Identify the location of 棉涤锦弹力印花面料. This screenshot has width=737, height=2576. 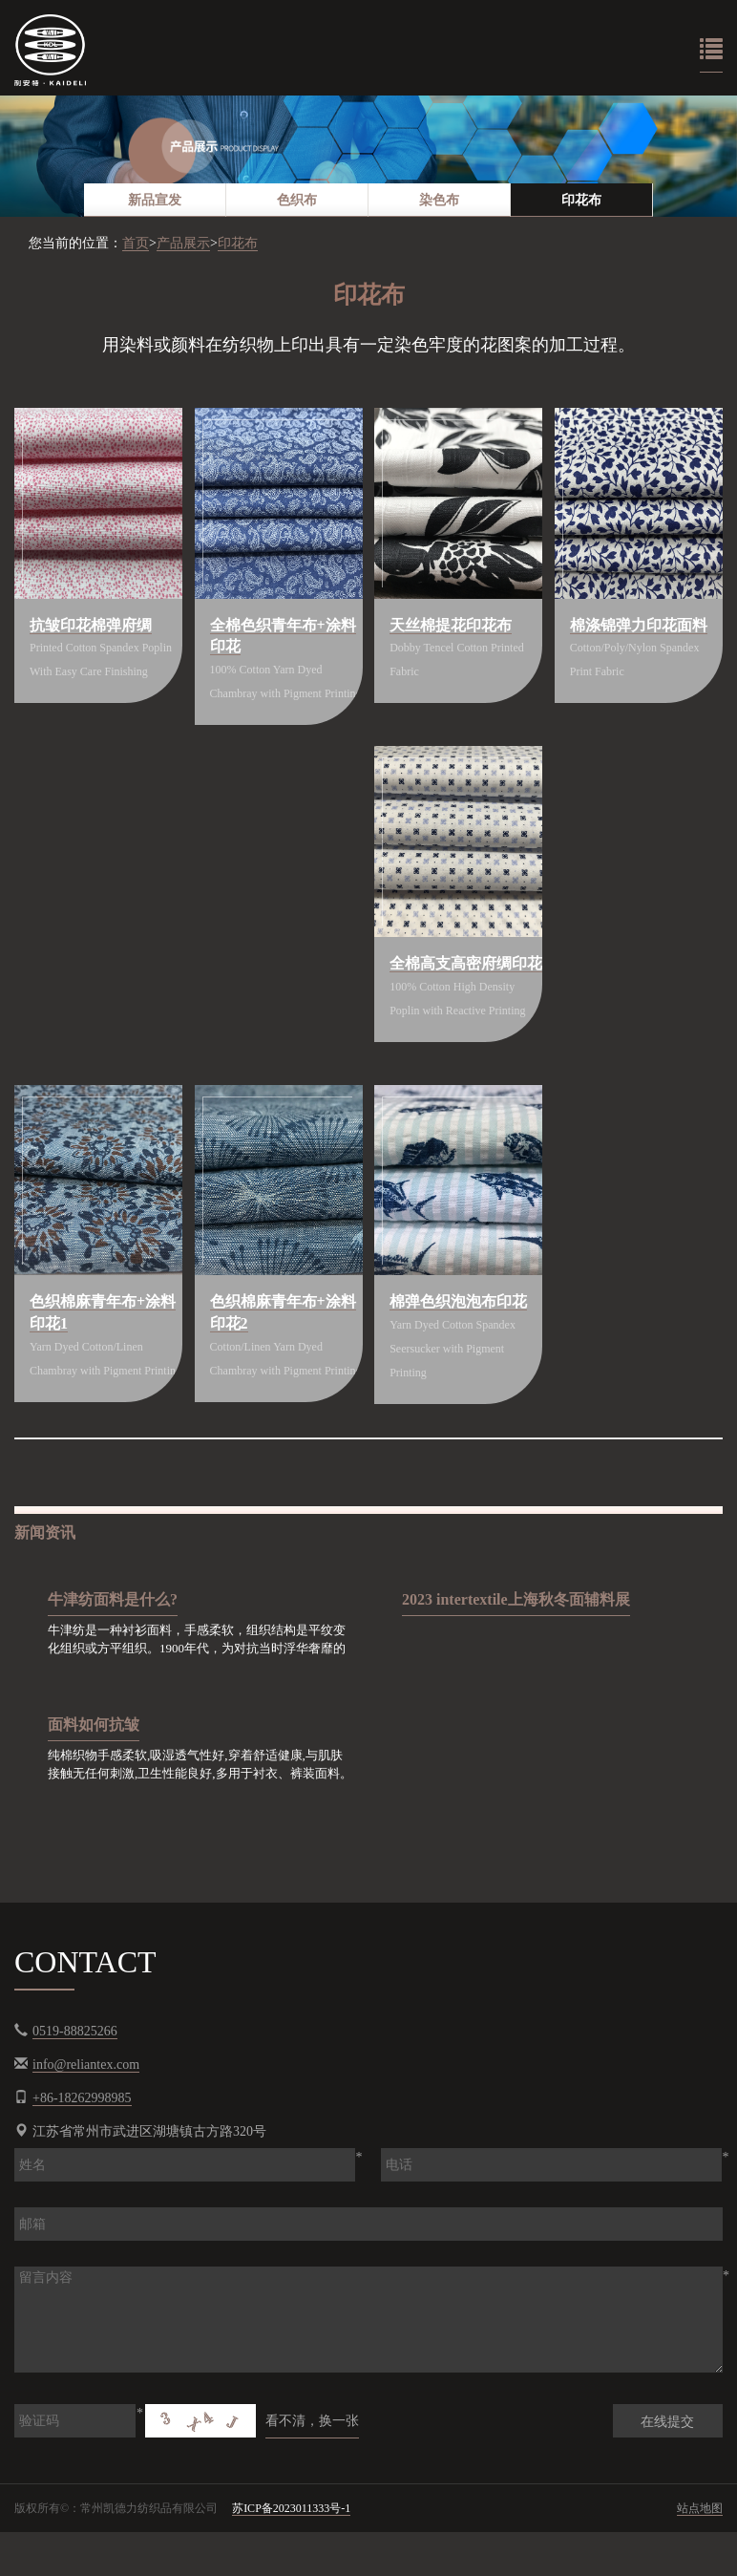
(640, 626).